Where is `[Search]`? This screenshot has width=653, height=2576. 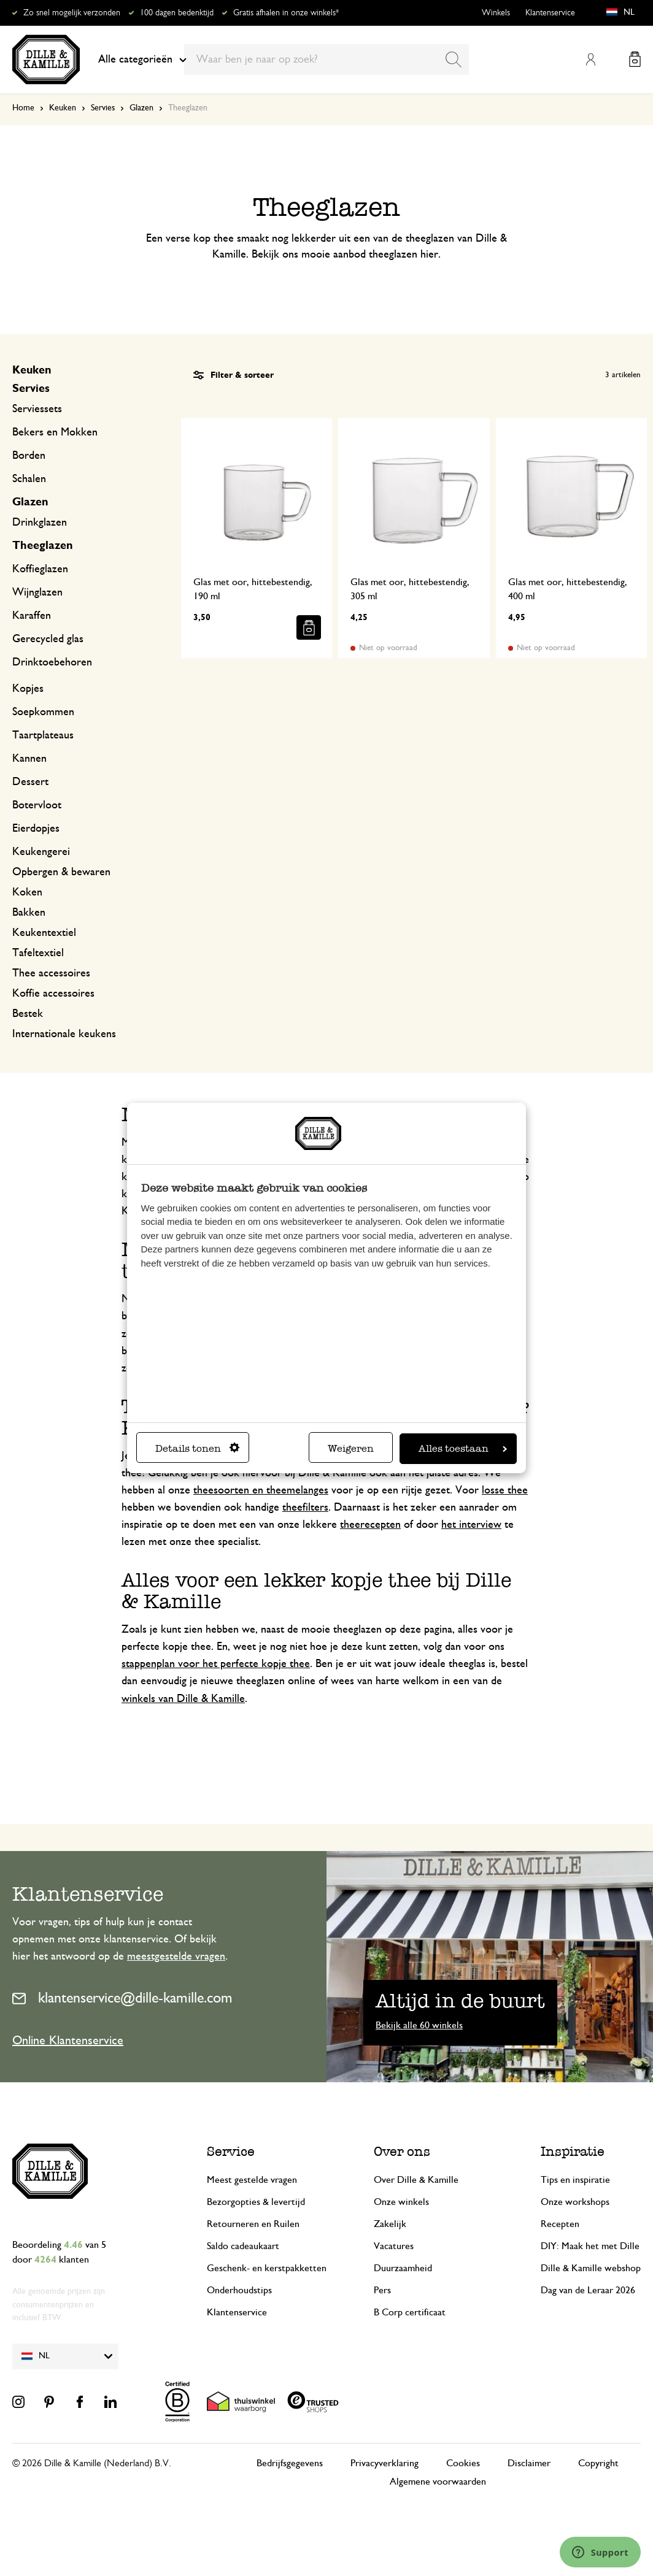 [Search] is located at coordinates (453, 59).